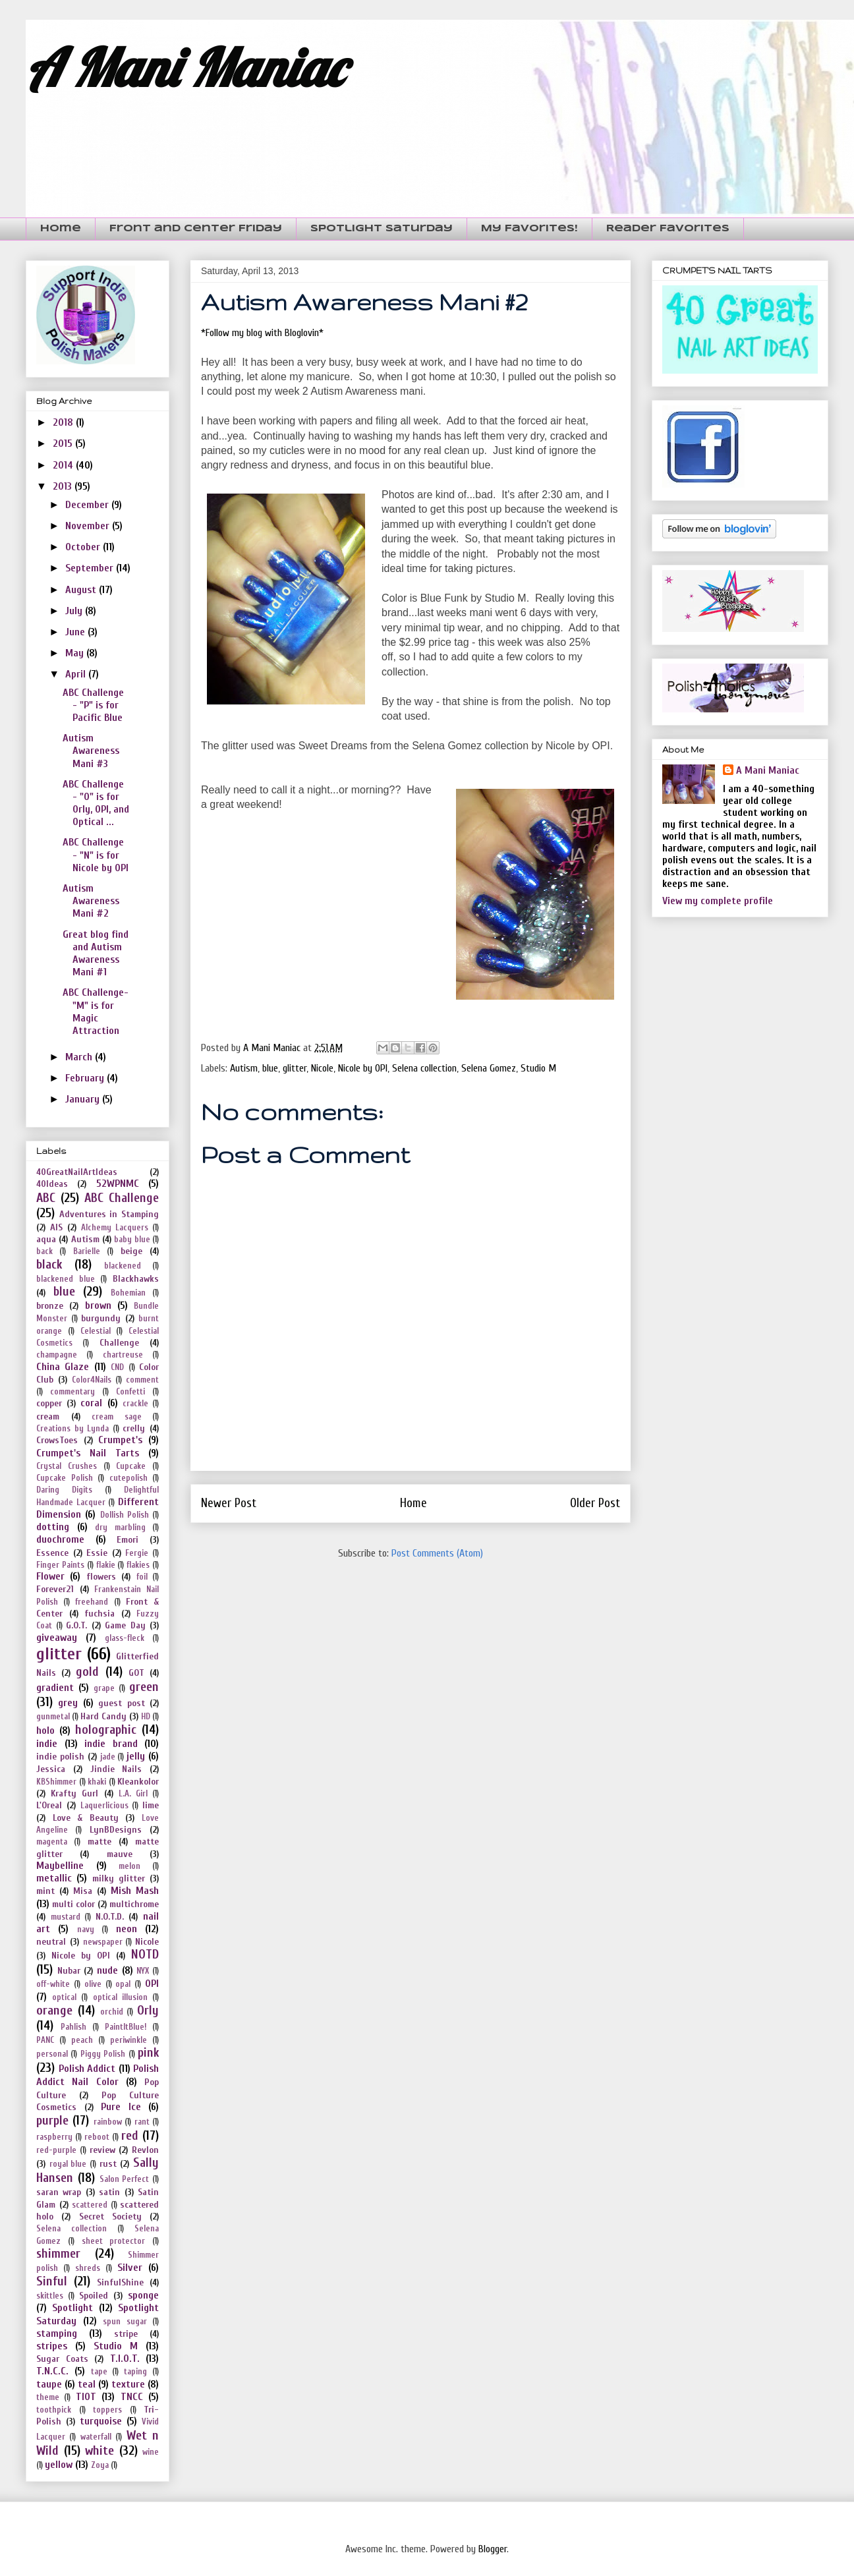  What do you see at coordinates (64, 465) in the screenshot?
I see `2014` at bounding box center [64, 465].